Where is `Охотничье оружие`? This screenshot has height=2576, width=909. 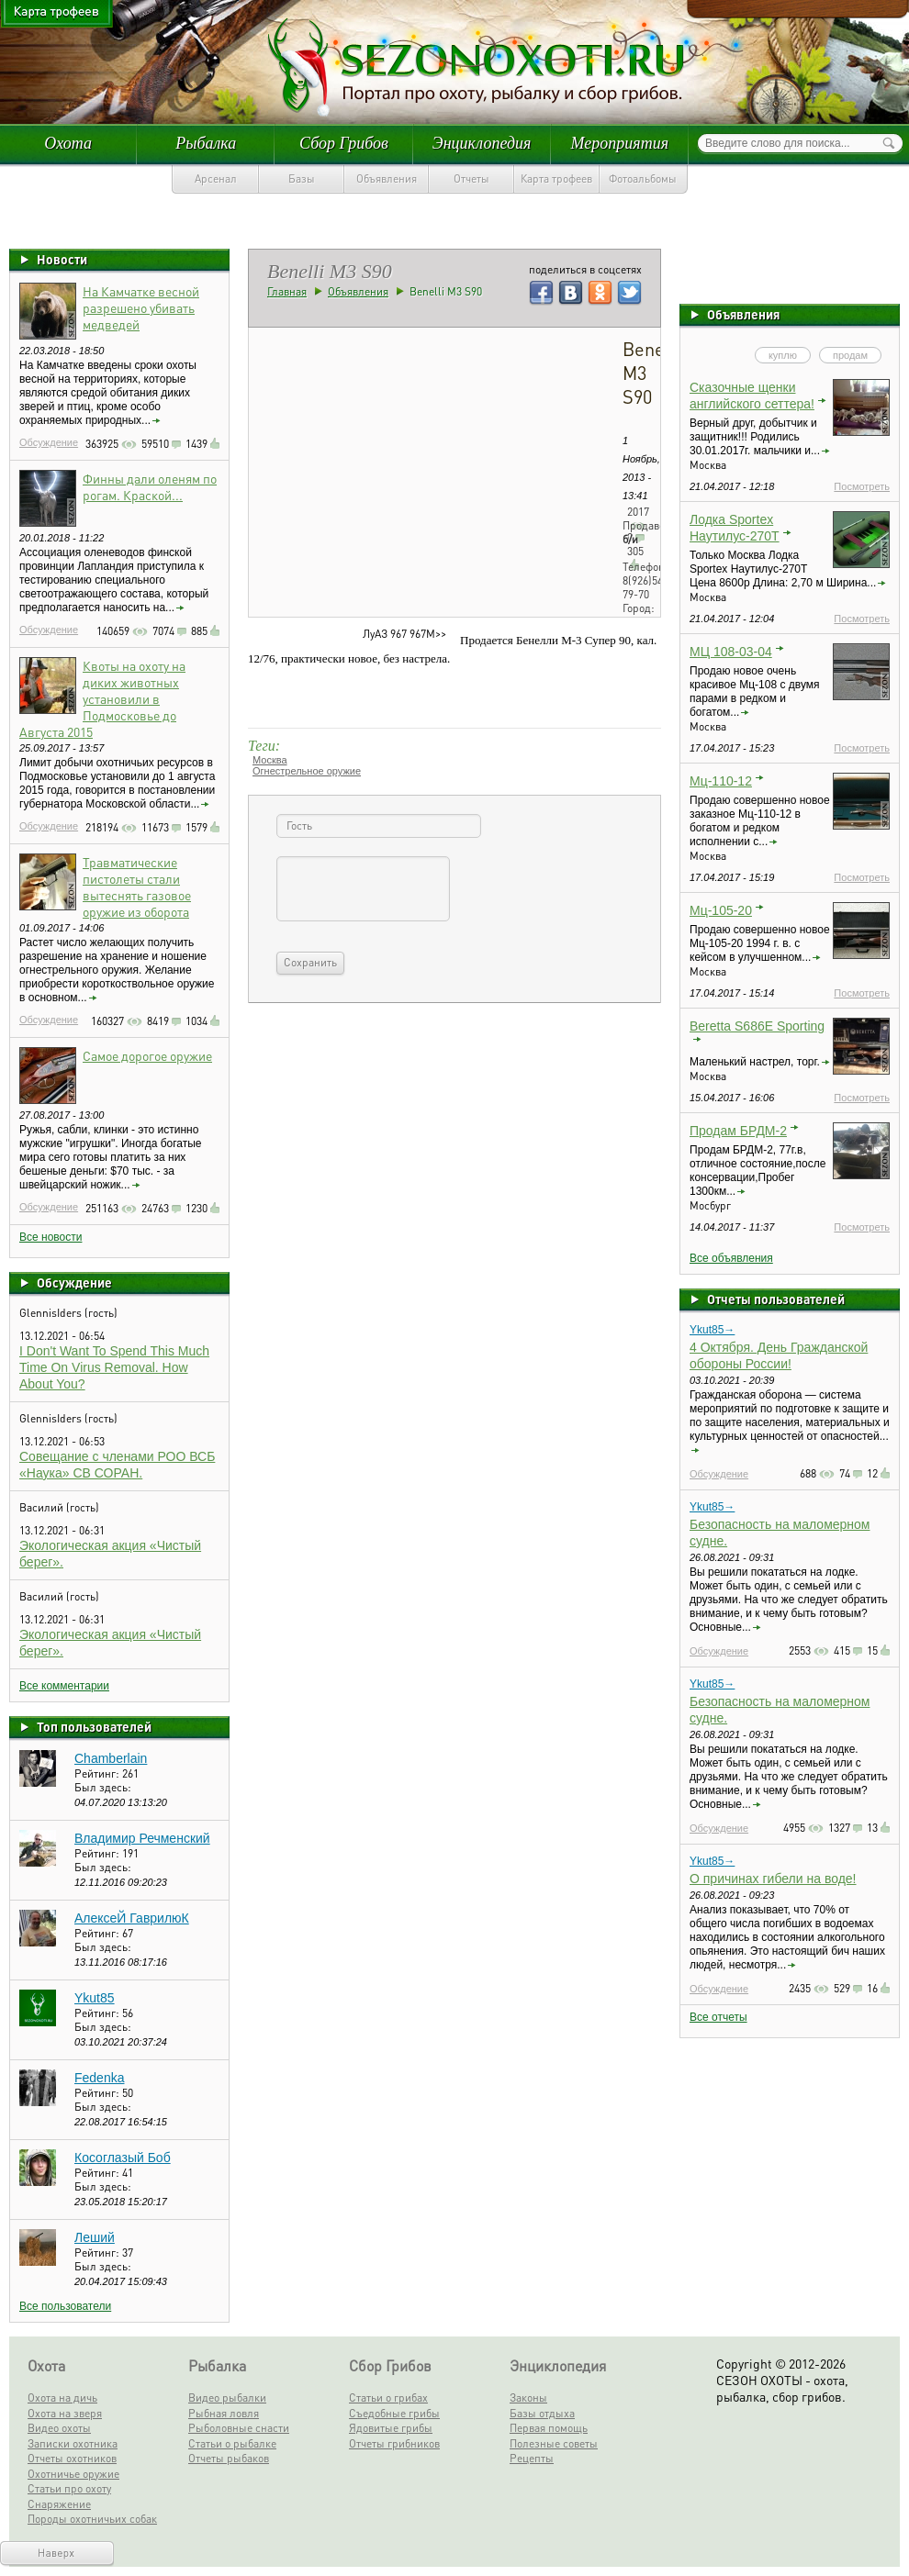 Охотничье оружие is located at coordinates (73, 2474).